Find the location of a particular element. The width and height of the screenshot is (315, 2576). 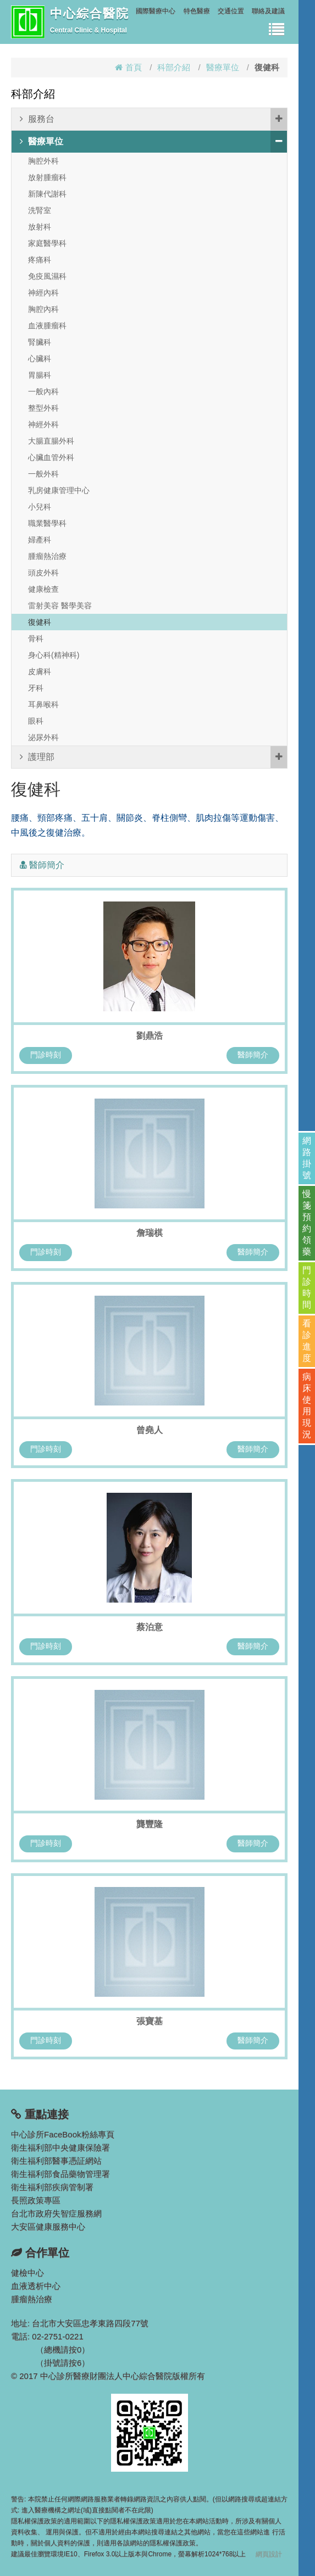

門診時間 is located at coordinates (306, 1287).